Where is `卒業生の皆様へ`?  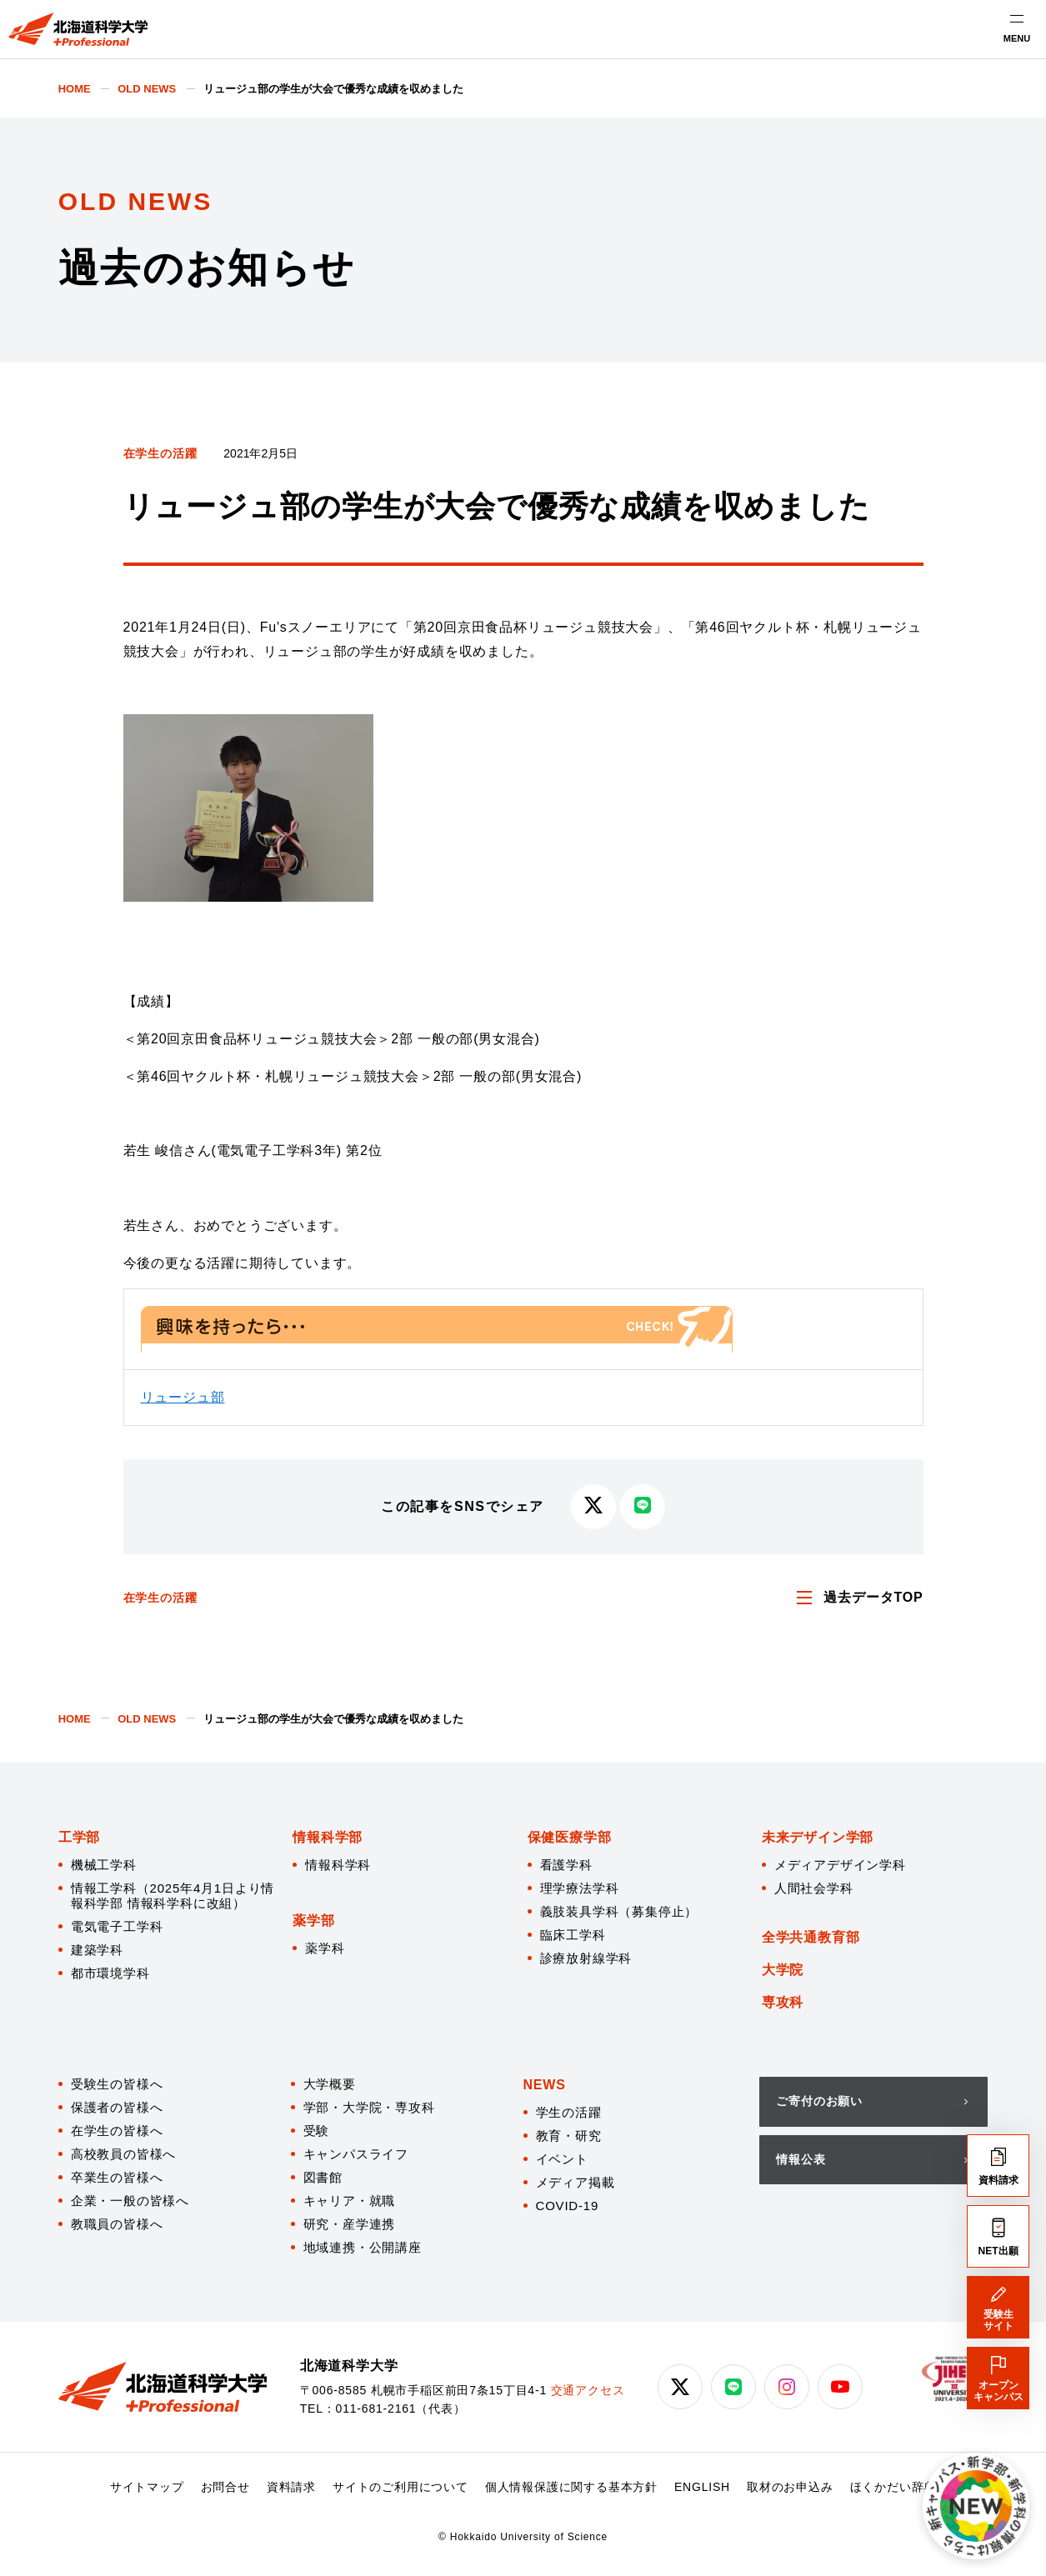 卒業生の皆様へ is located at coordinates (117, 2177).